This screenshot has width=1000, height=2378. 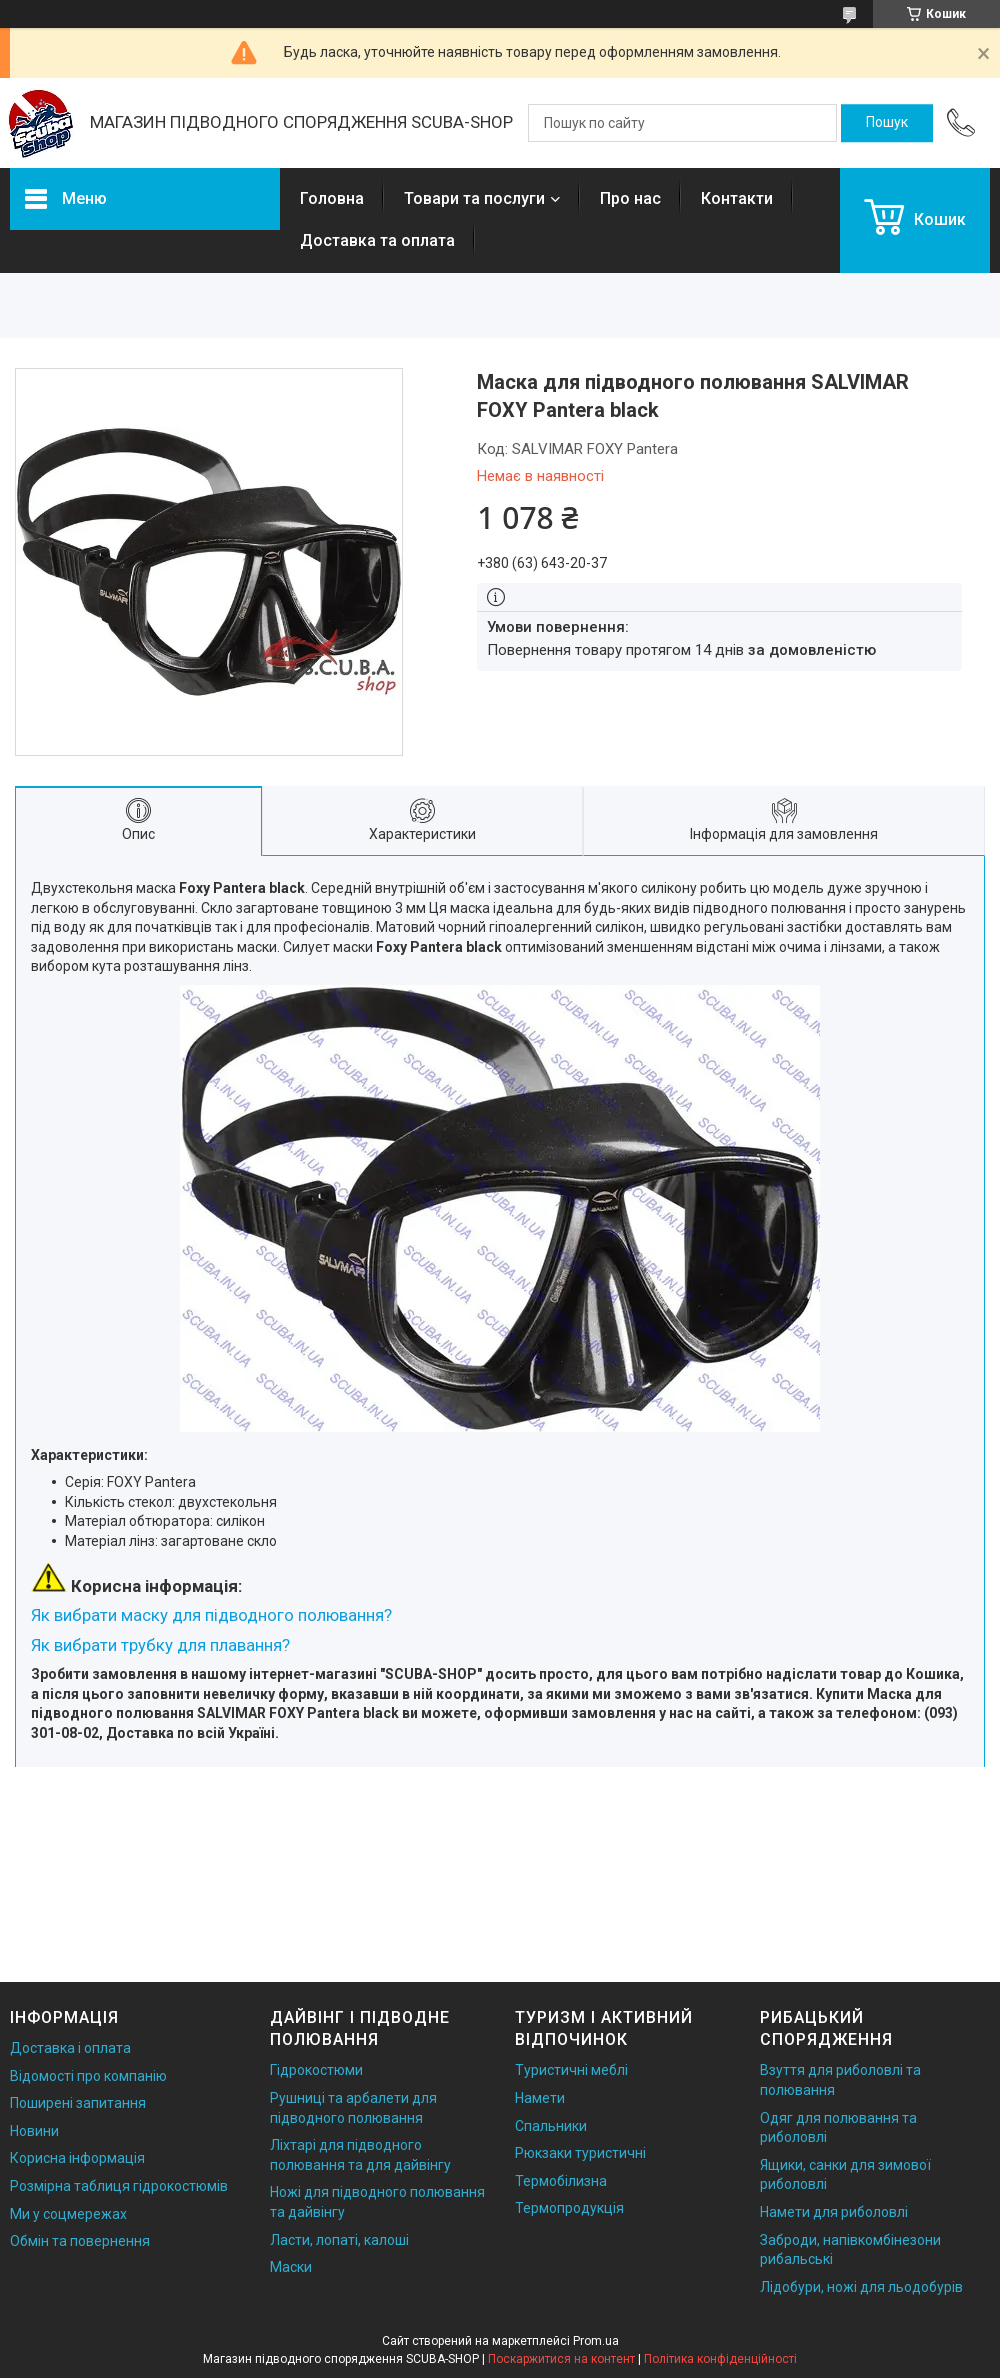 I want to click on Корисна інформація, so click(x=77, y=2158).